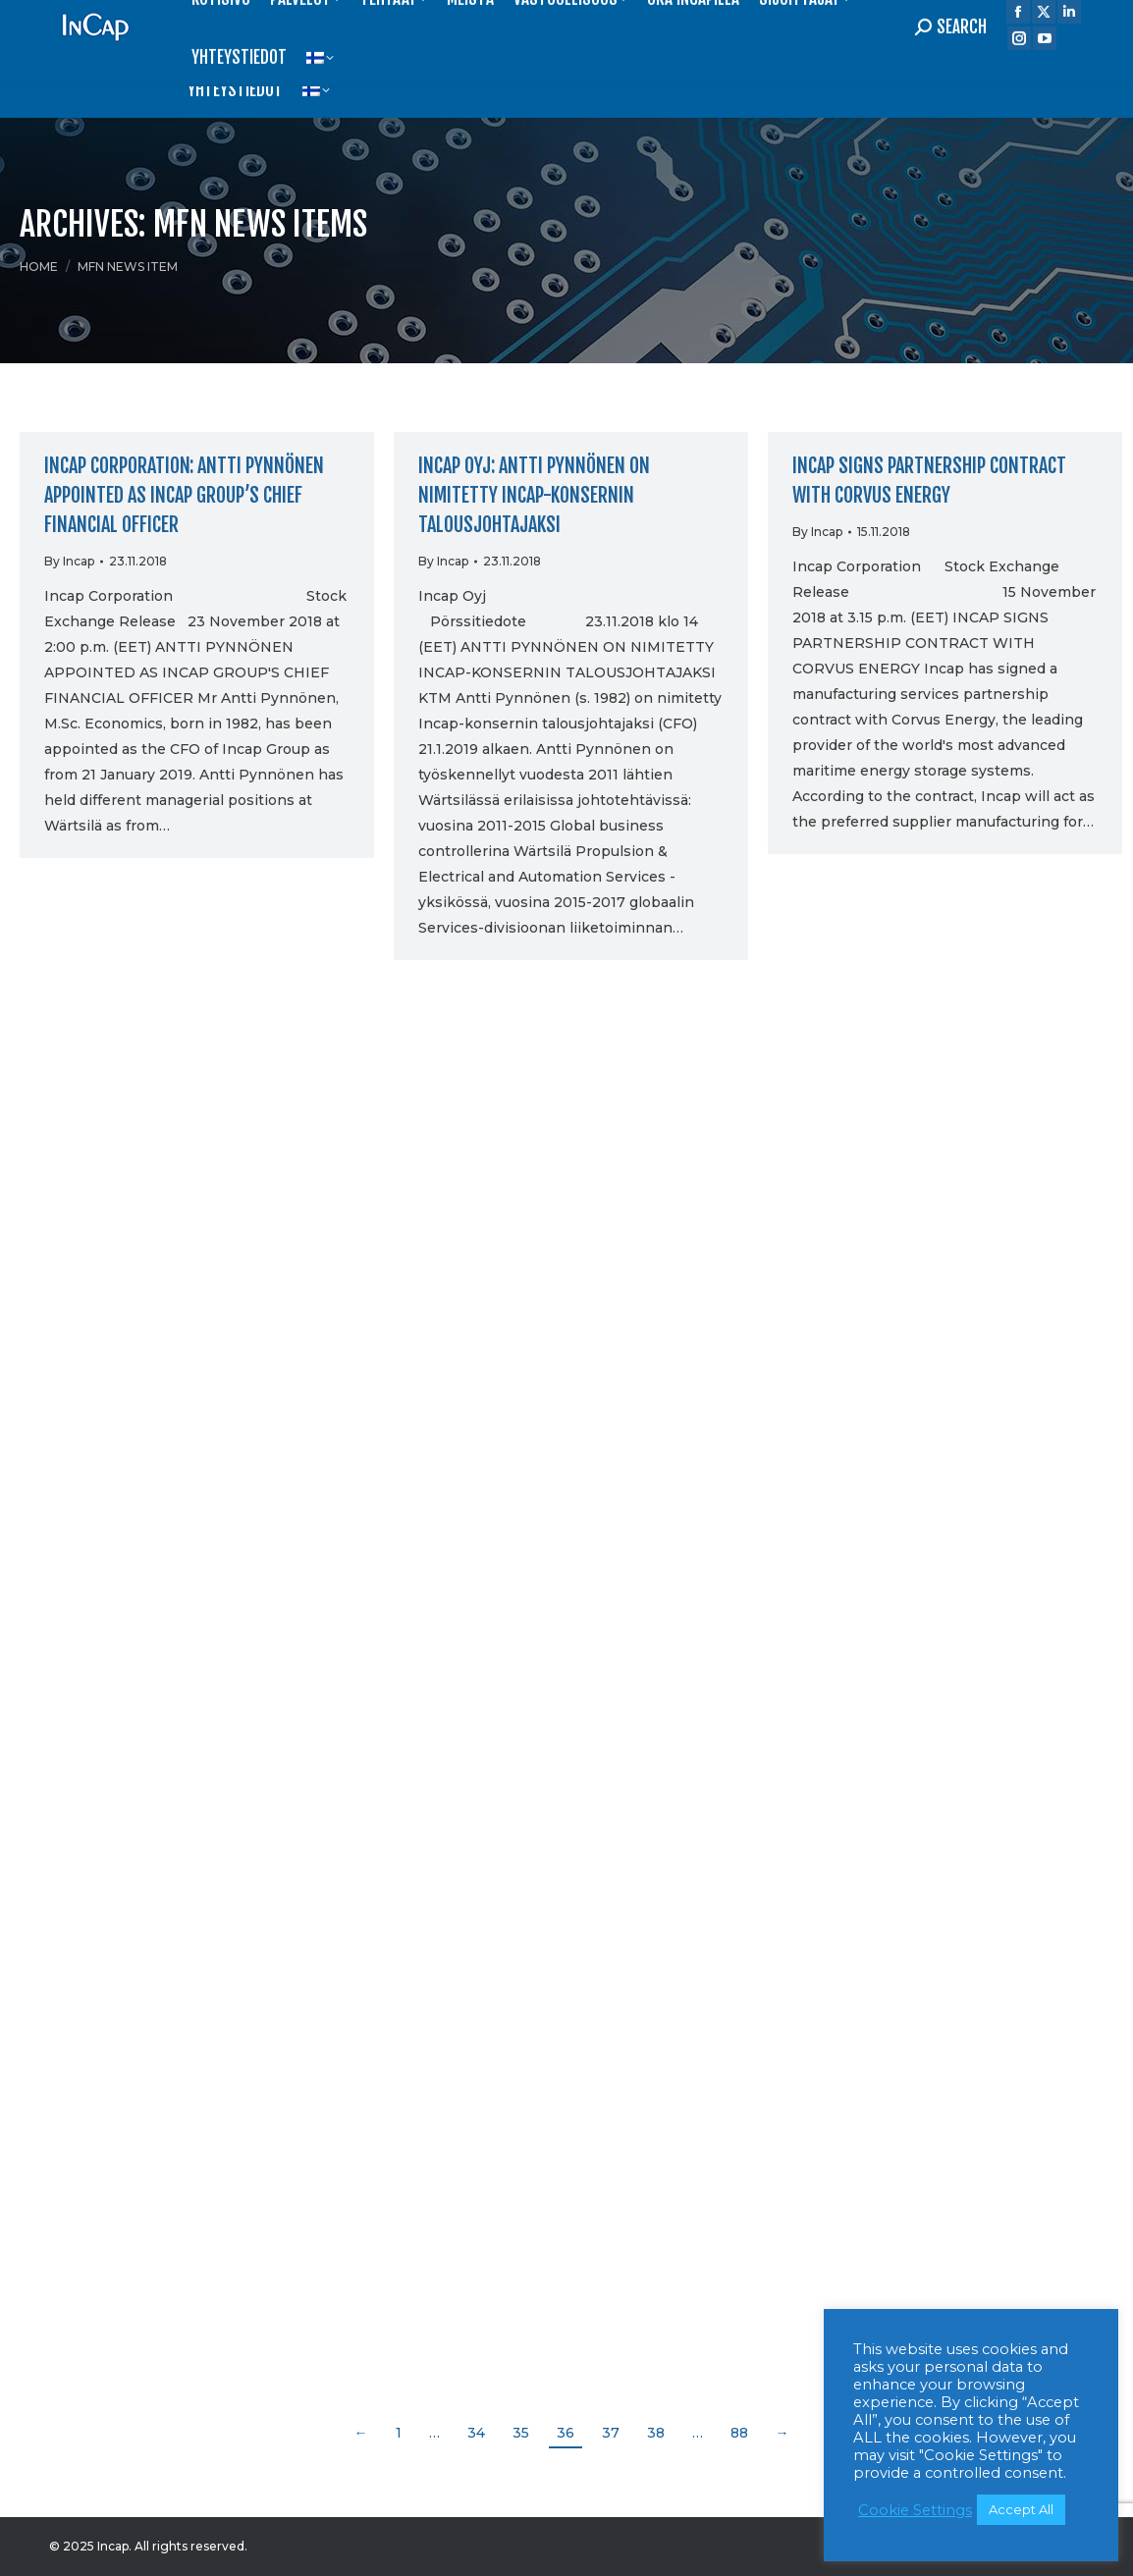 The height and width of the screenshot is (2576, 1133). What do you see at coordinates (656, 2433) in the screenshot?
I see `38` at bounding box center [656, 2433].